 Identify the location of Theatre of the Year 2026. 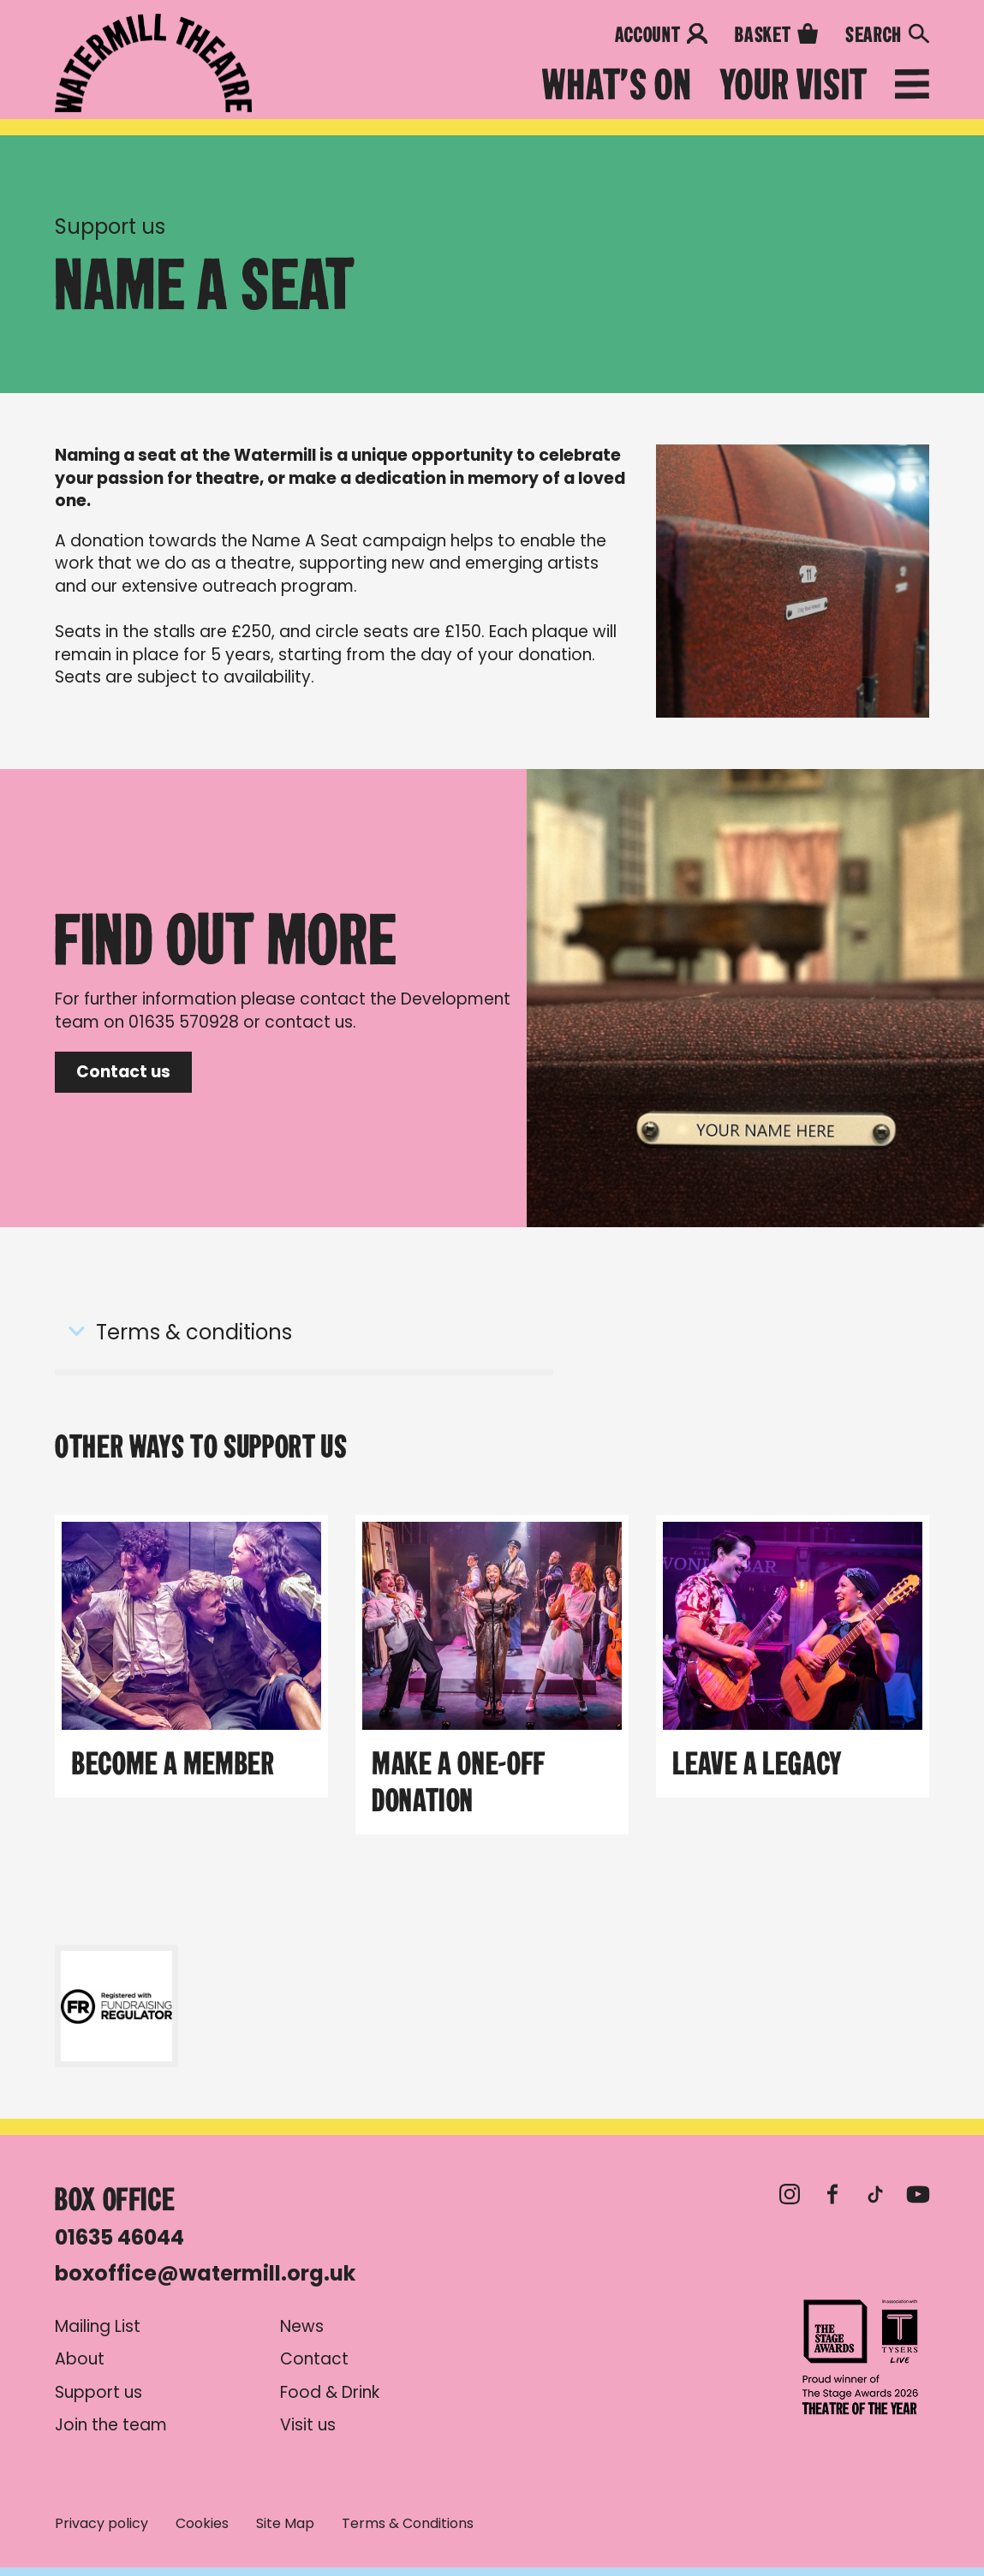
(860, 2356).